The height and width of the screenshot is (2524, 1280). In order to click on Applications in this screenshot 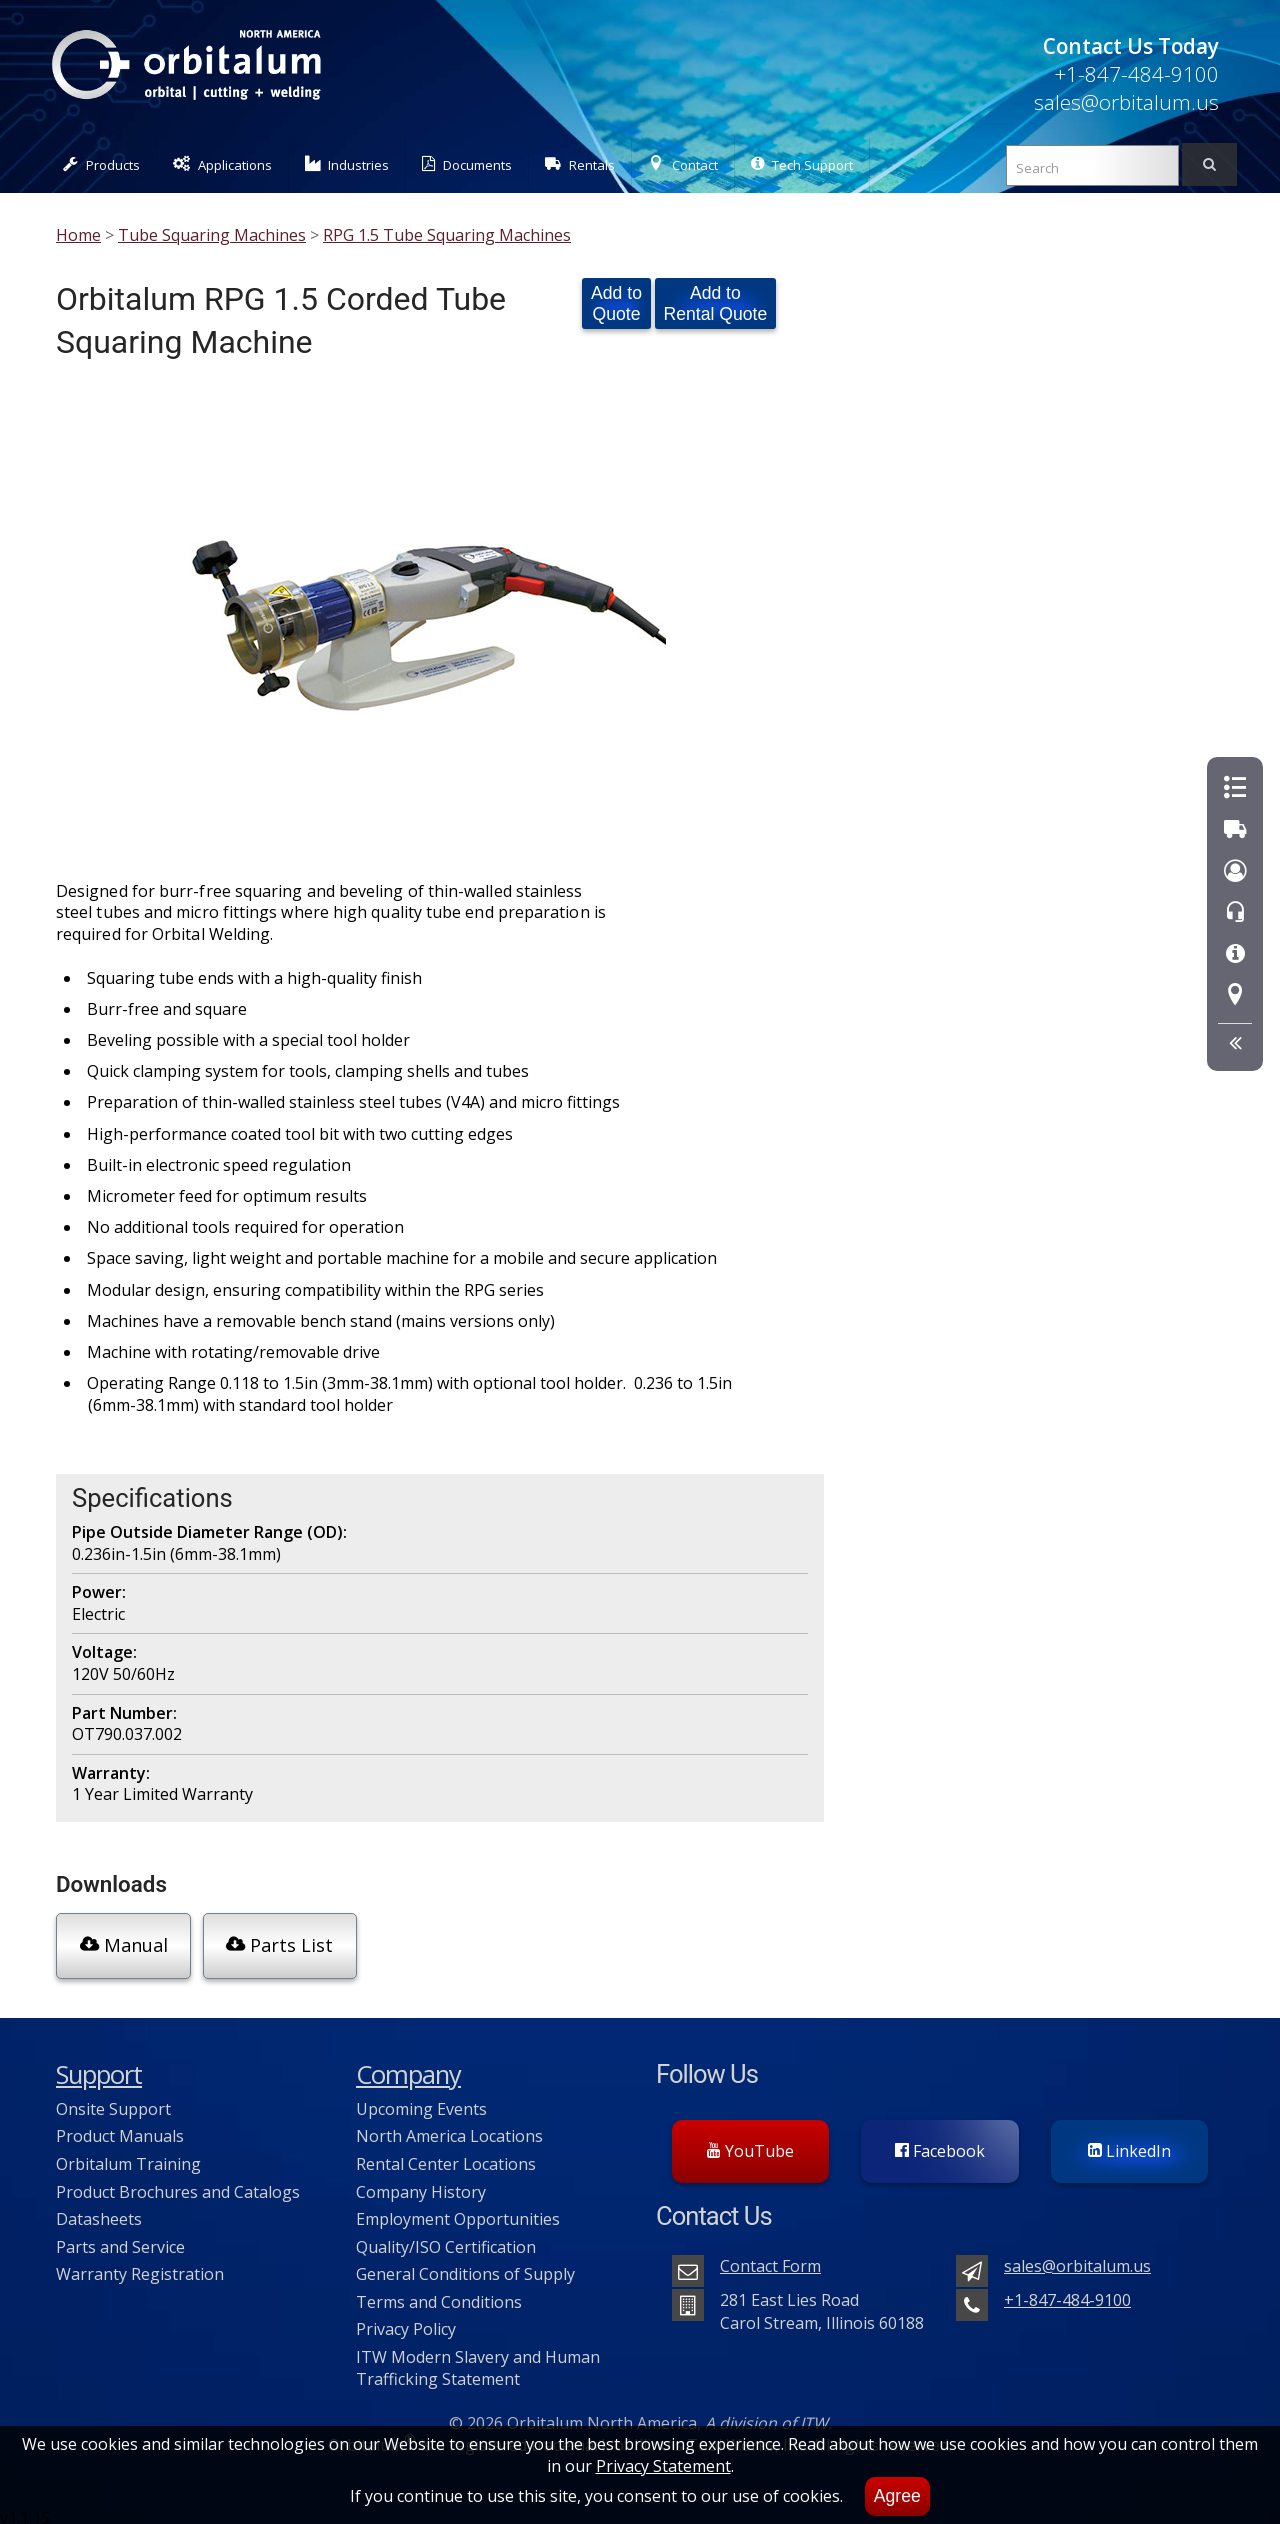, I will do `click(222, 164)`.